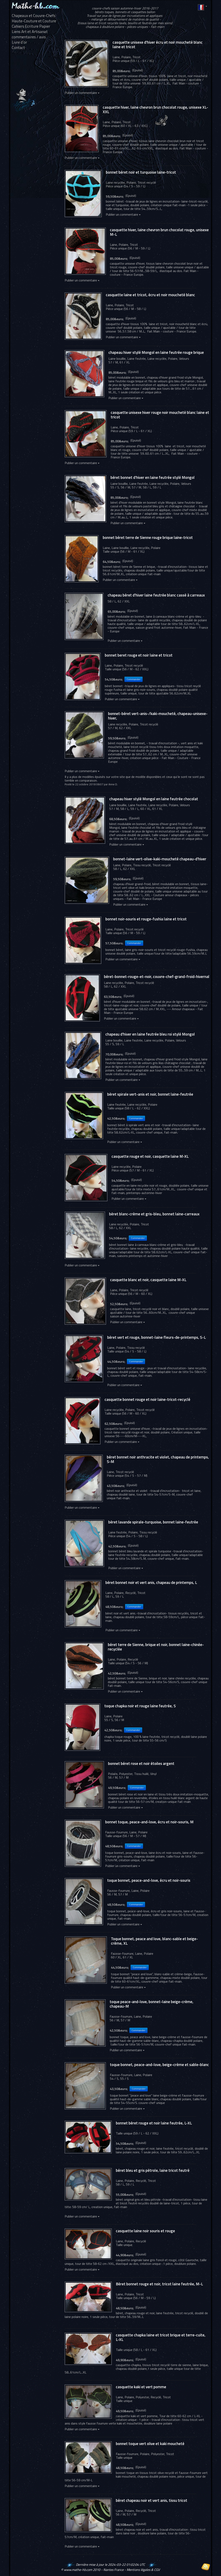 The width and height of the screenshot is (221, 2576). Describe the element at coordinates (124, 601) in the screenshot. I see `62 / XXL` at that location.